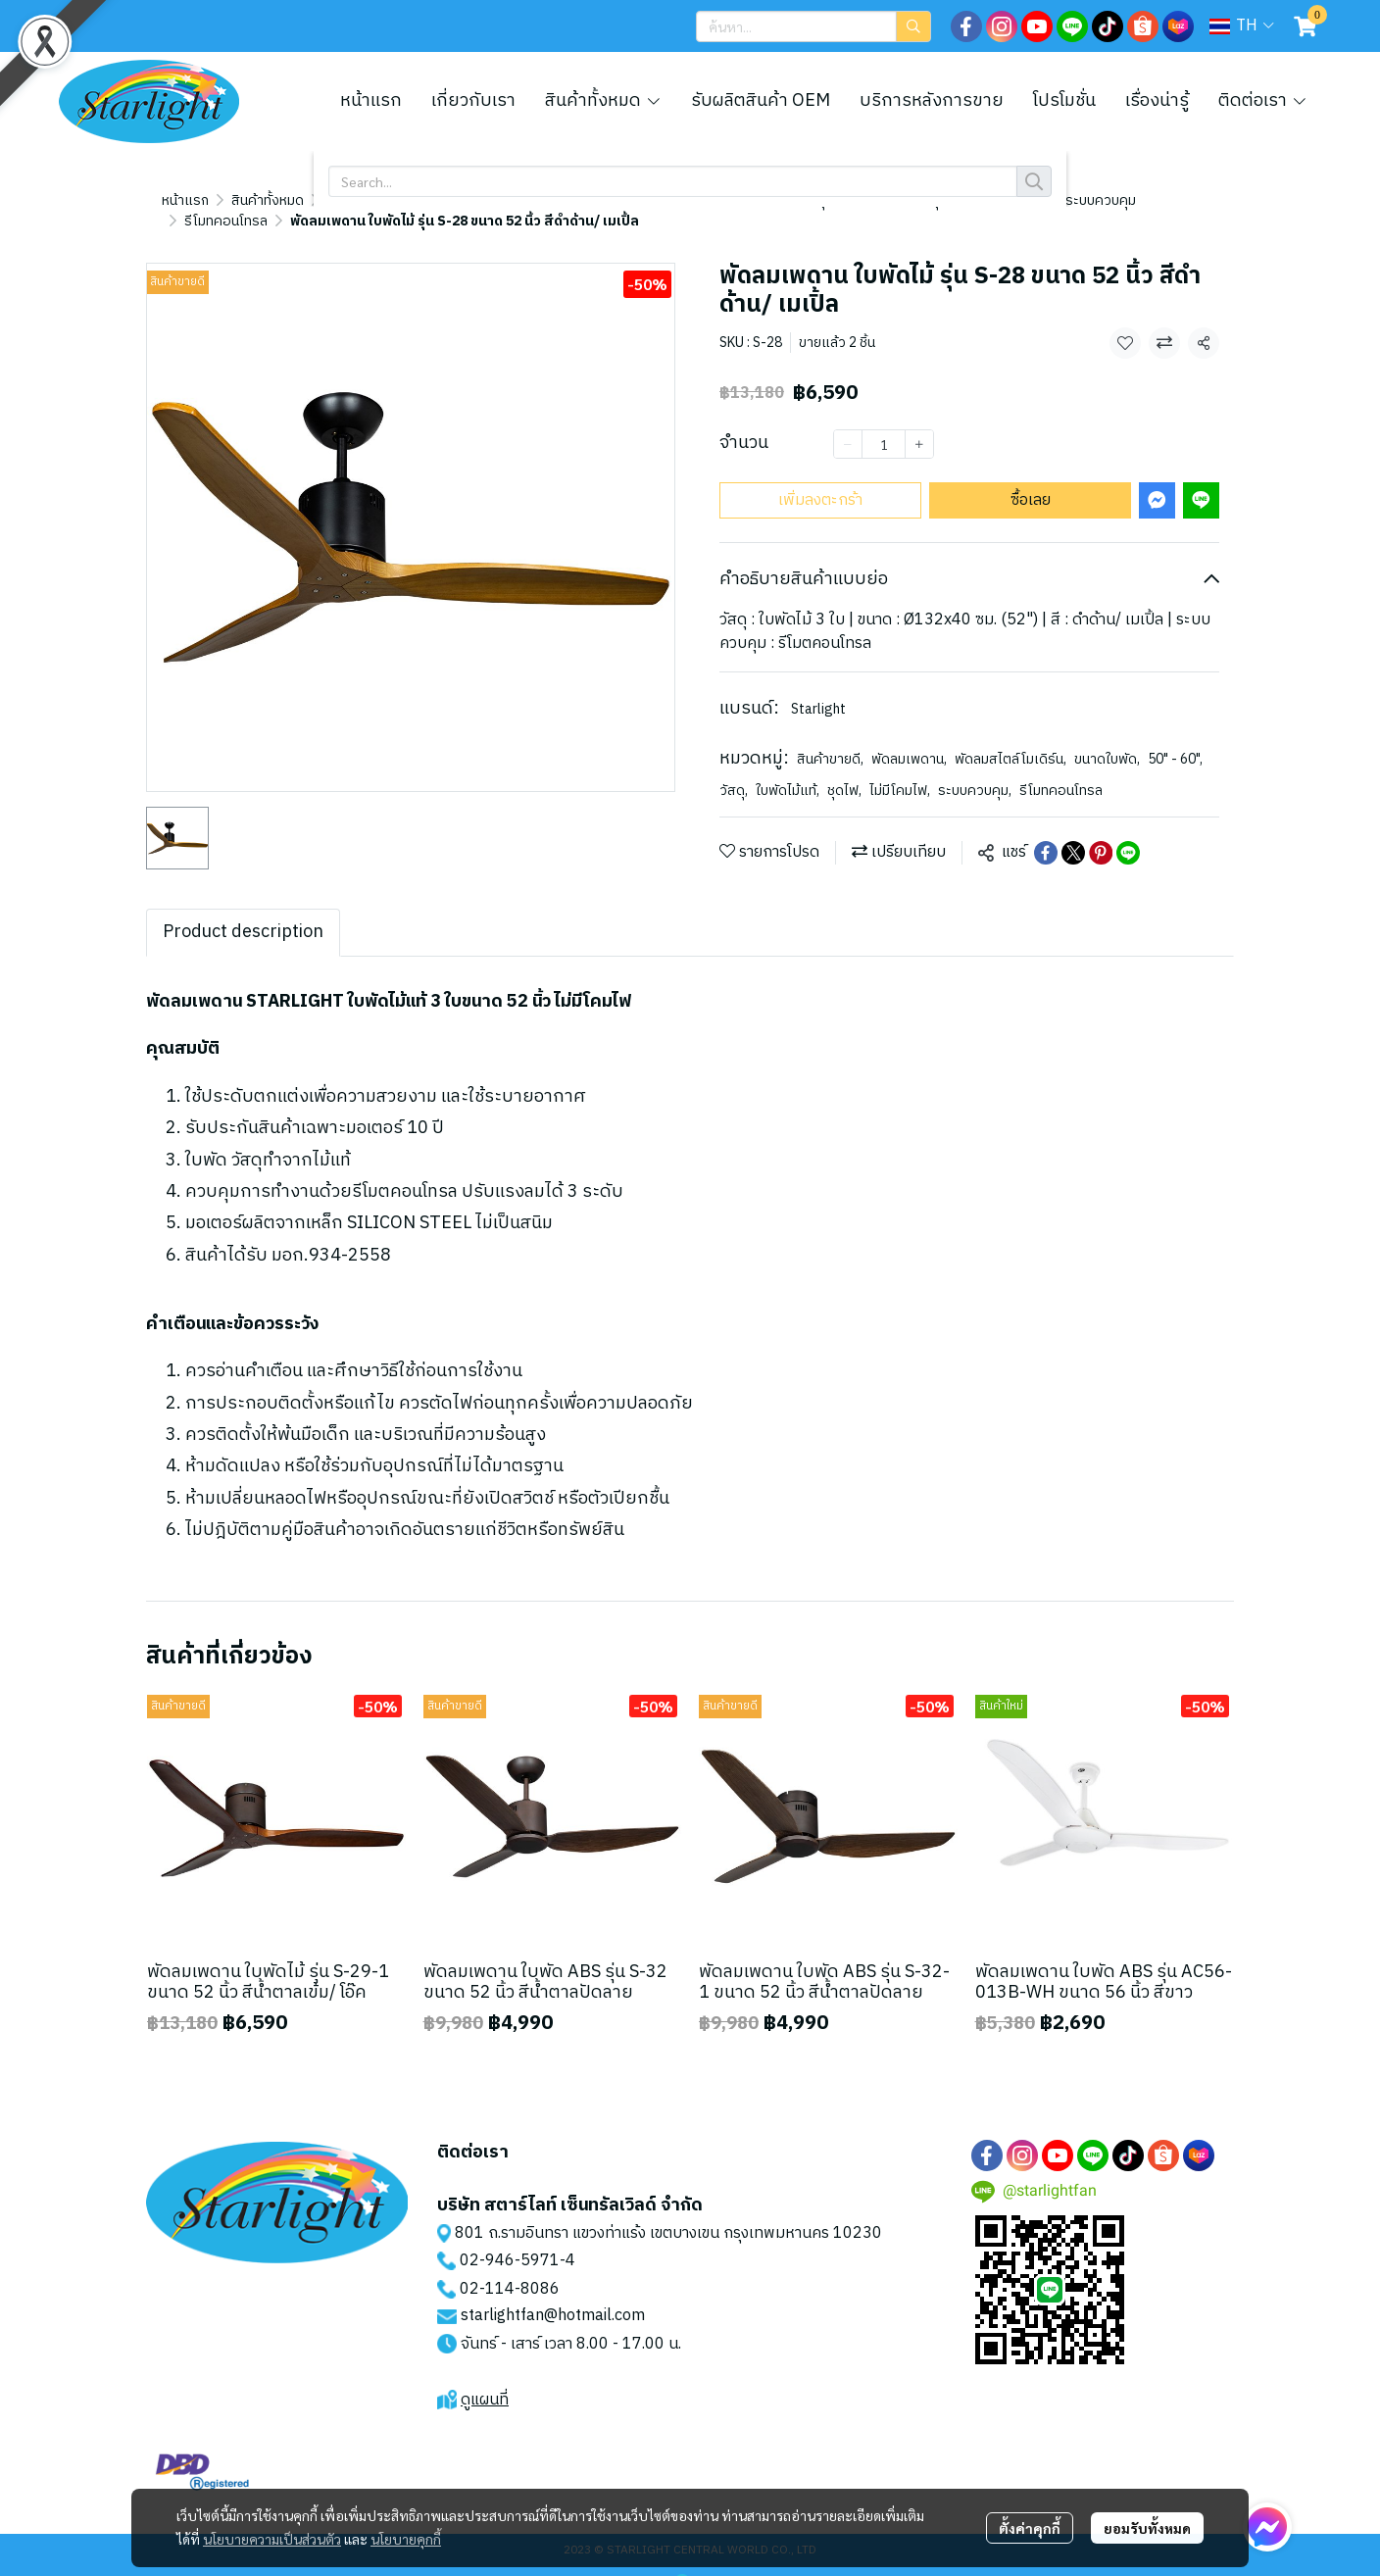 Image resolution: width=1380 pixels, height=2576 pixels. Describe the element at coordinates (848, 423) in the screenshot. I see `[Decrease quantity]` at that location.